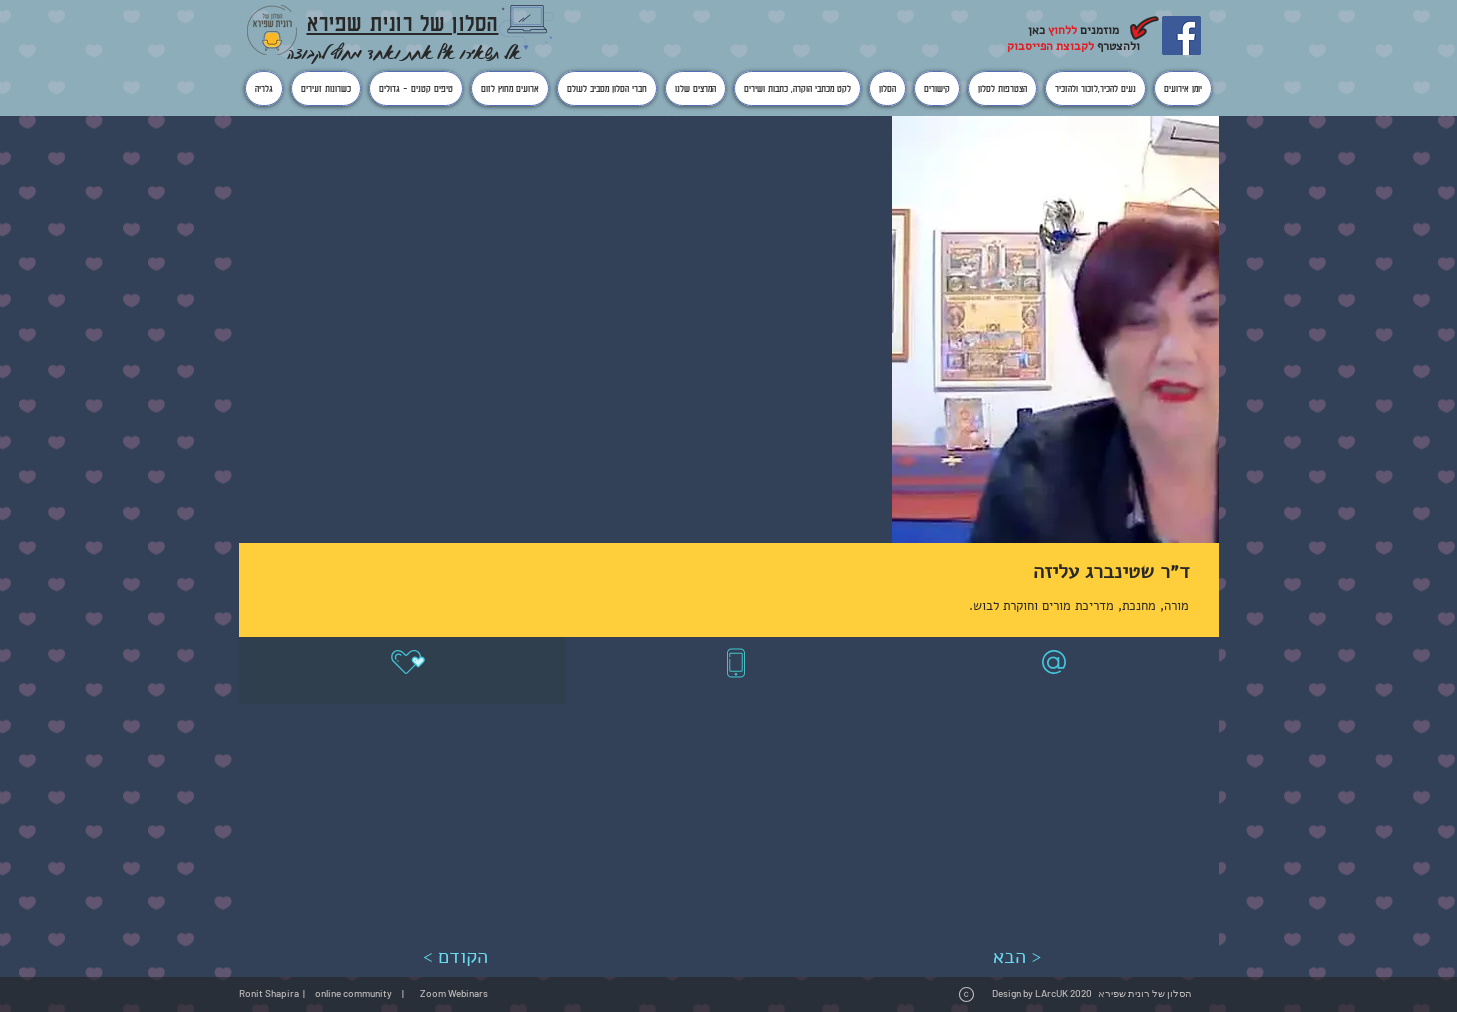 The height and width of the screenshot is (1012, 1457). Describe the element at coordinates (1181, 35) in the screenshot. I see `[Facebook]` at that location.